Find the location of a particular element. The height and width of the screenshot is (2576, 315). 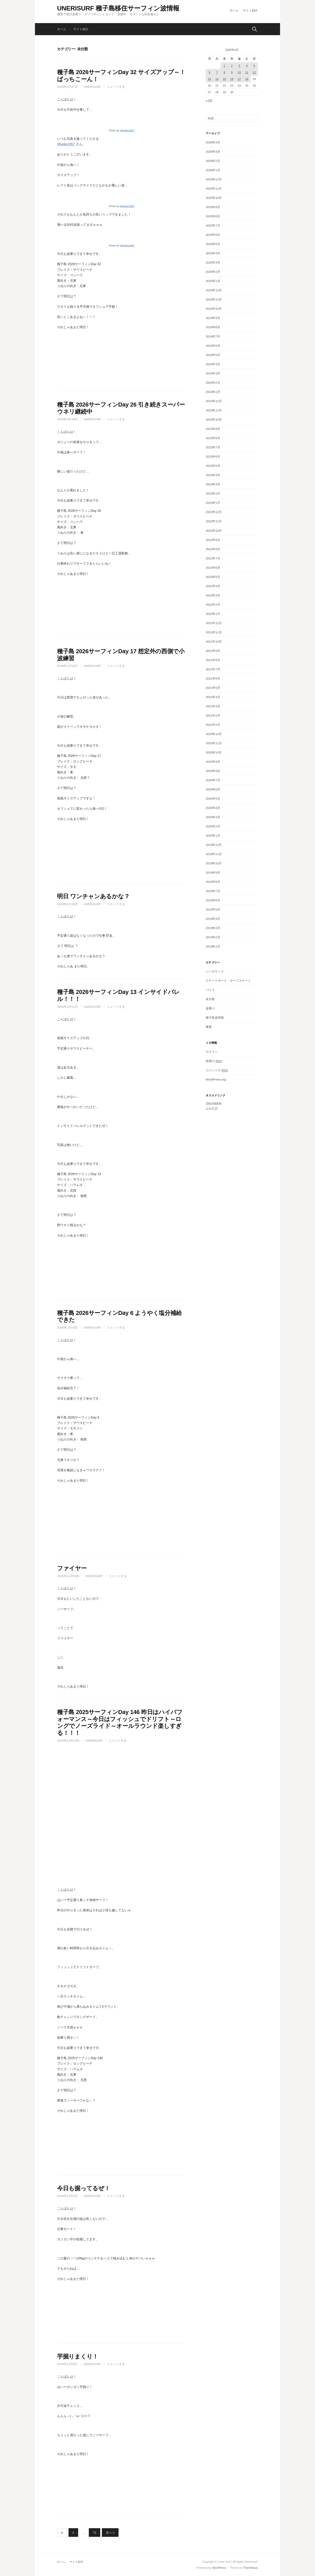

2023年1月 is located at coordinates (213, 502).